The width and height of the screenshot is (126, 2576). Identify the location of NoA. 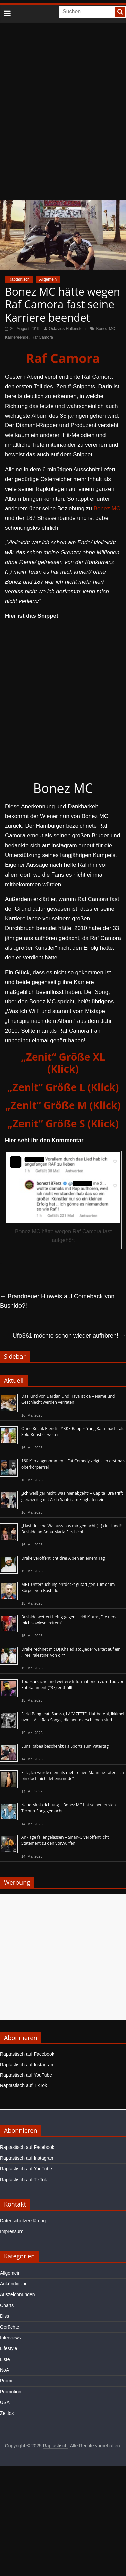
(4, 2370).